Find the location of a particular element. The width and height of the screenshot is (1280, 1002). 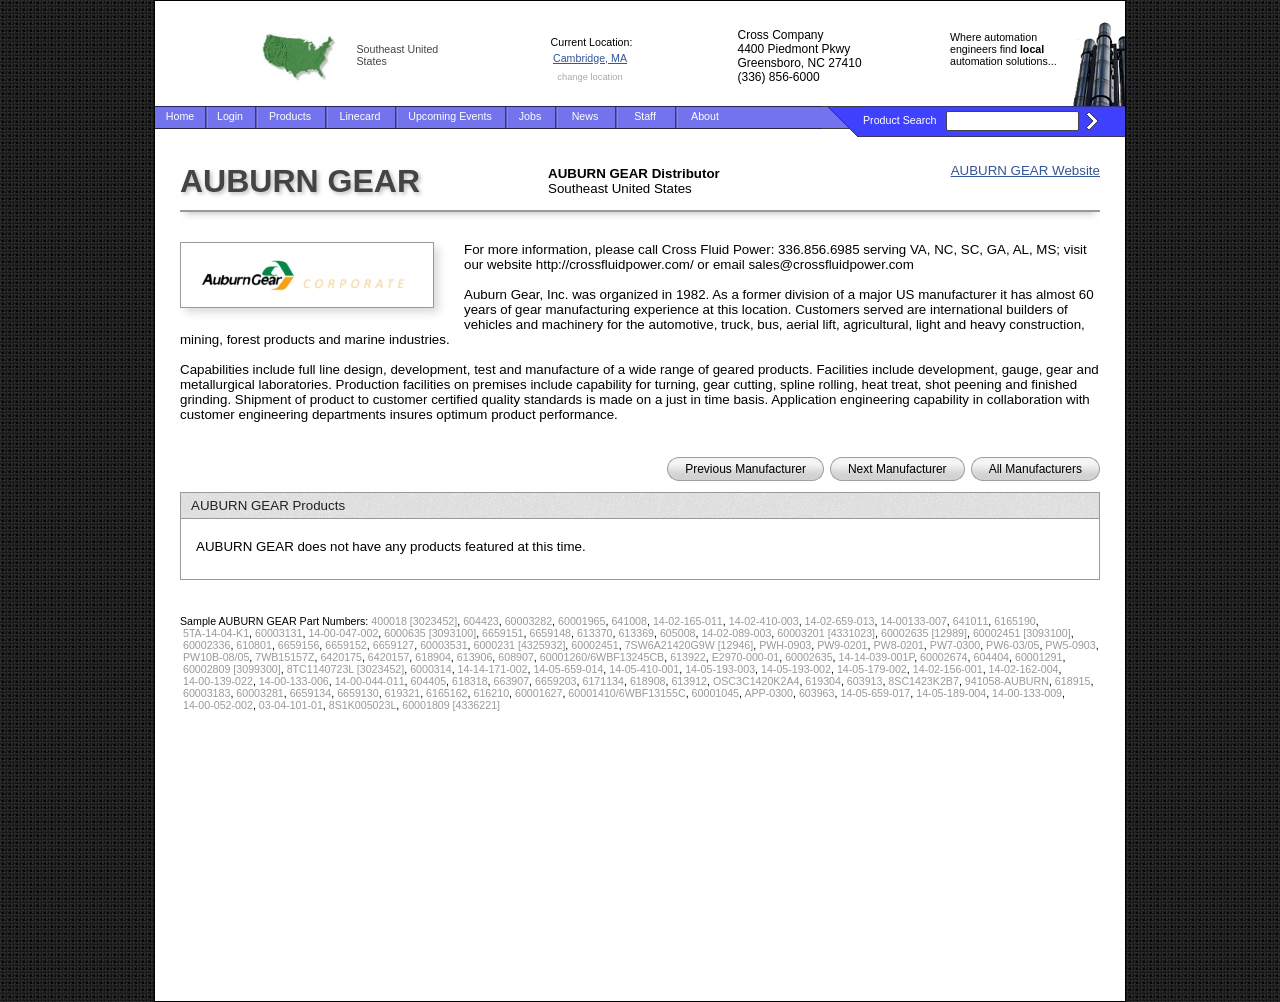

6000314 is located at coordinates (431, 669).